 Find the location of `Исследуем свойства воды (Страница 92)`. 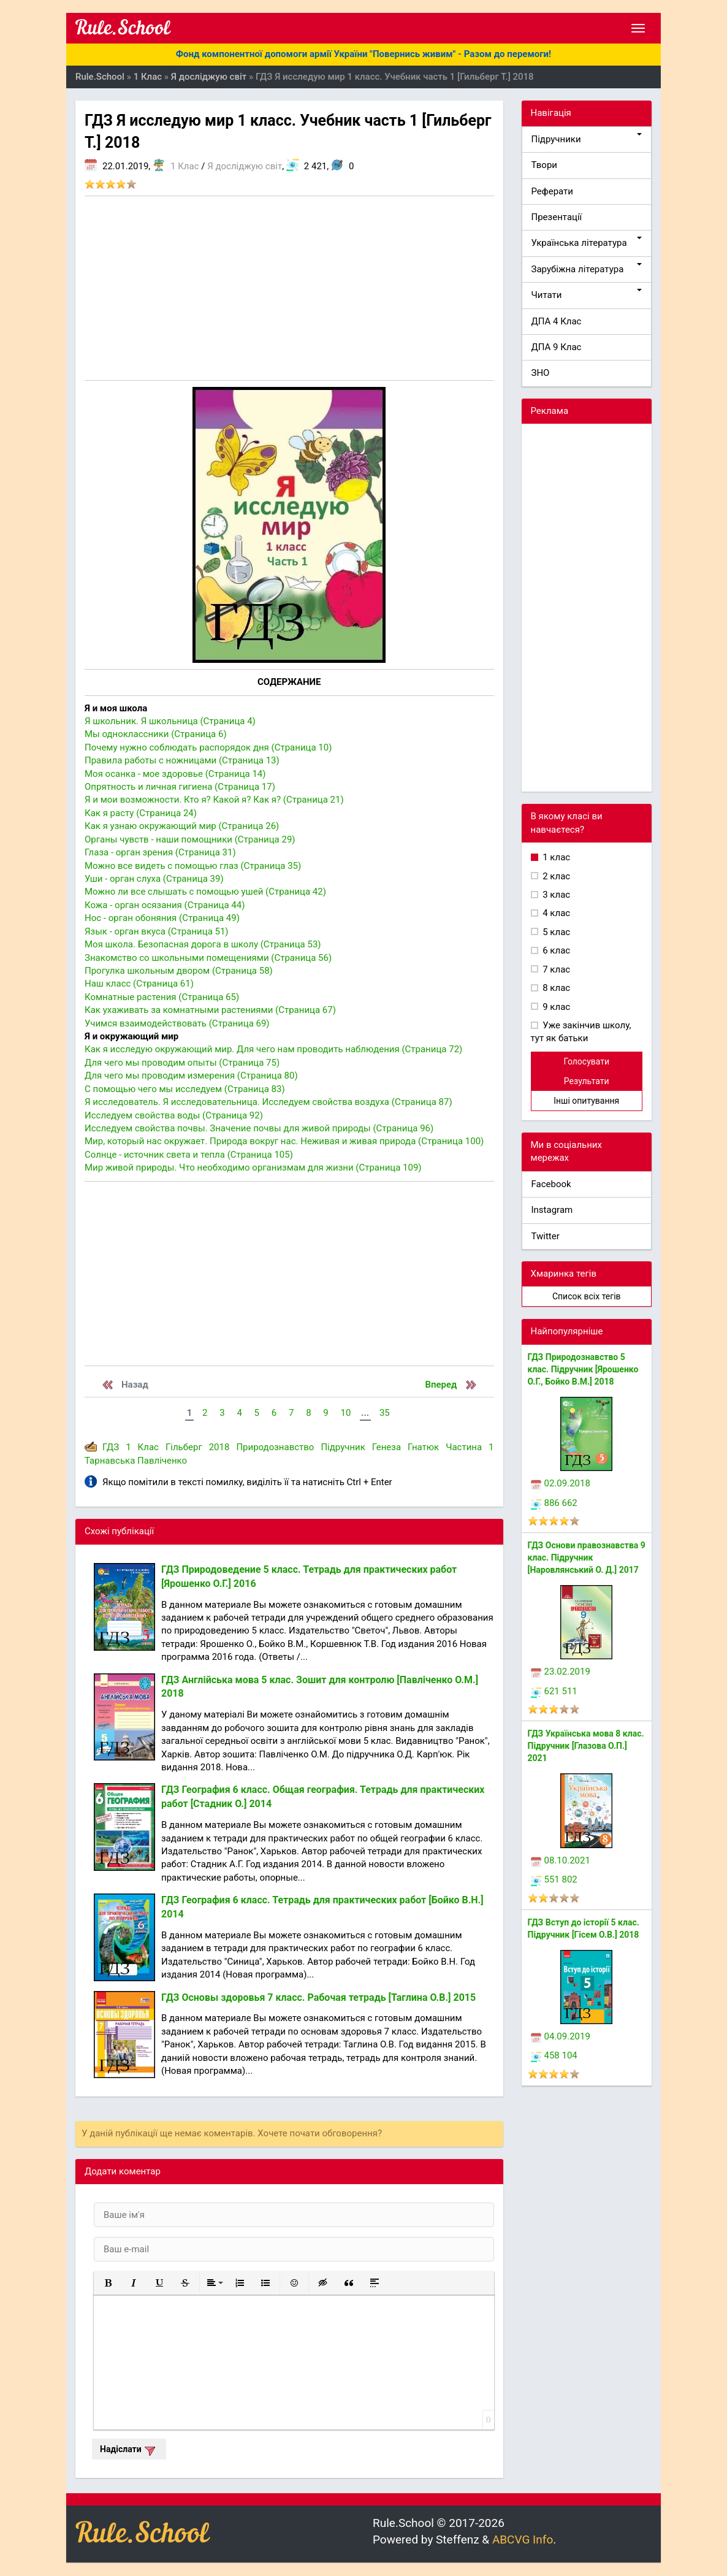

Исследуем свойства воды (Страница 92) is located at coordinates (174, 1115).